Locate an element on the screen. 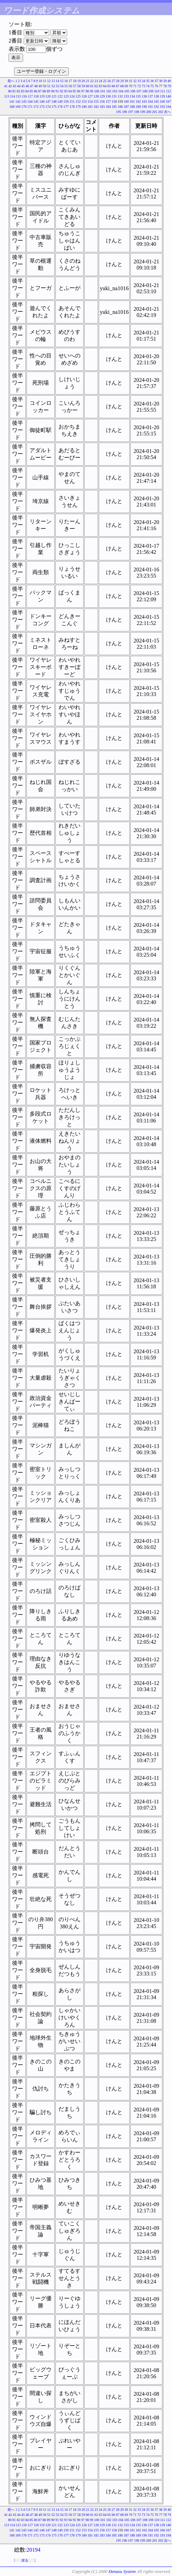 This screenshot has height=2576, width=172. 96 is located at coordinates (78, 91).